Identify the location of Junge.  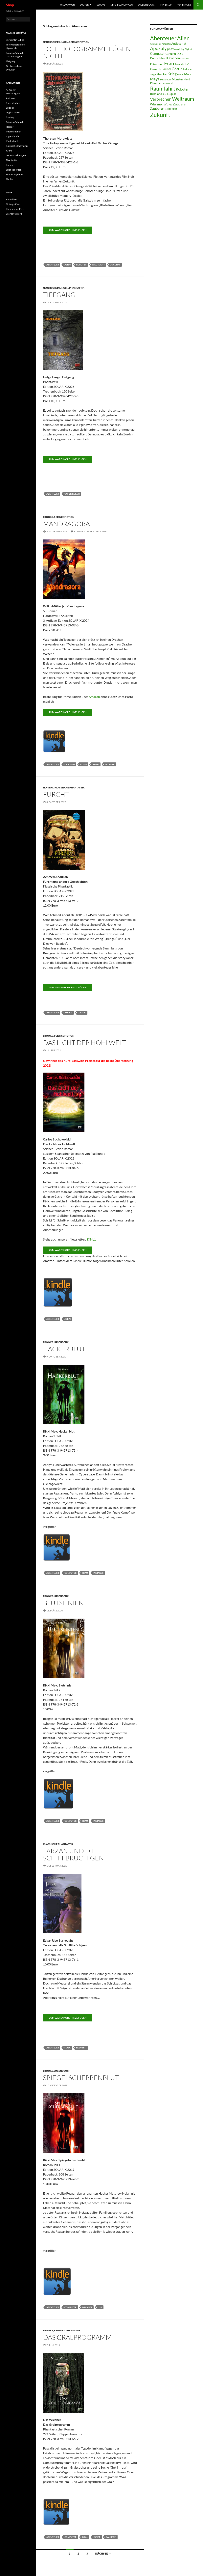
(95, 764).